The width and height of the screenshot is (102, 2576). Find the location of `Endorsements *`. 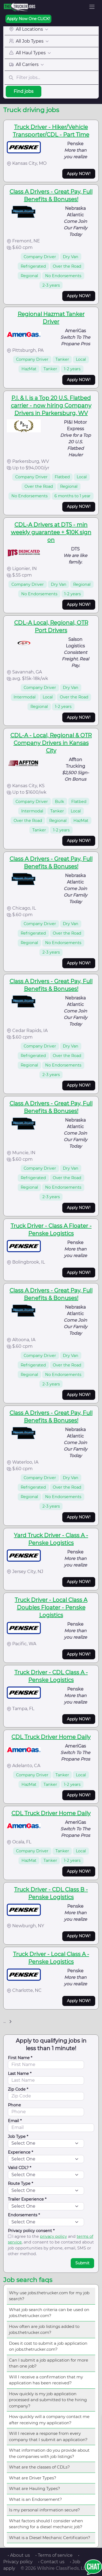

Endorsements * is located at coordinates (24, 2215).